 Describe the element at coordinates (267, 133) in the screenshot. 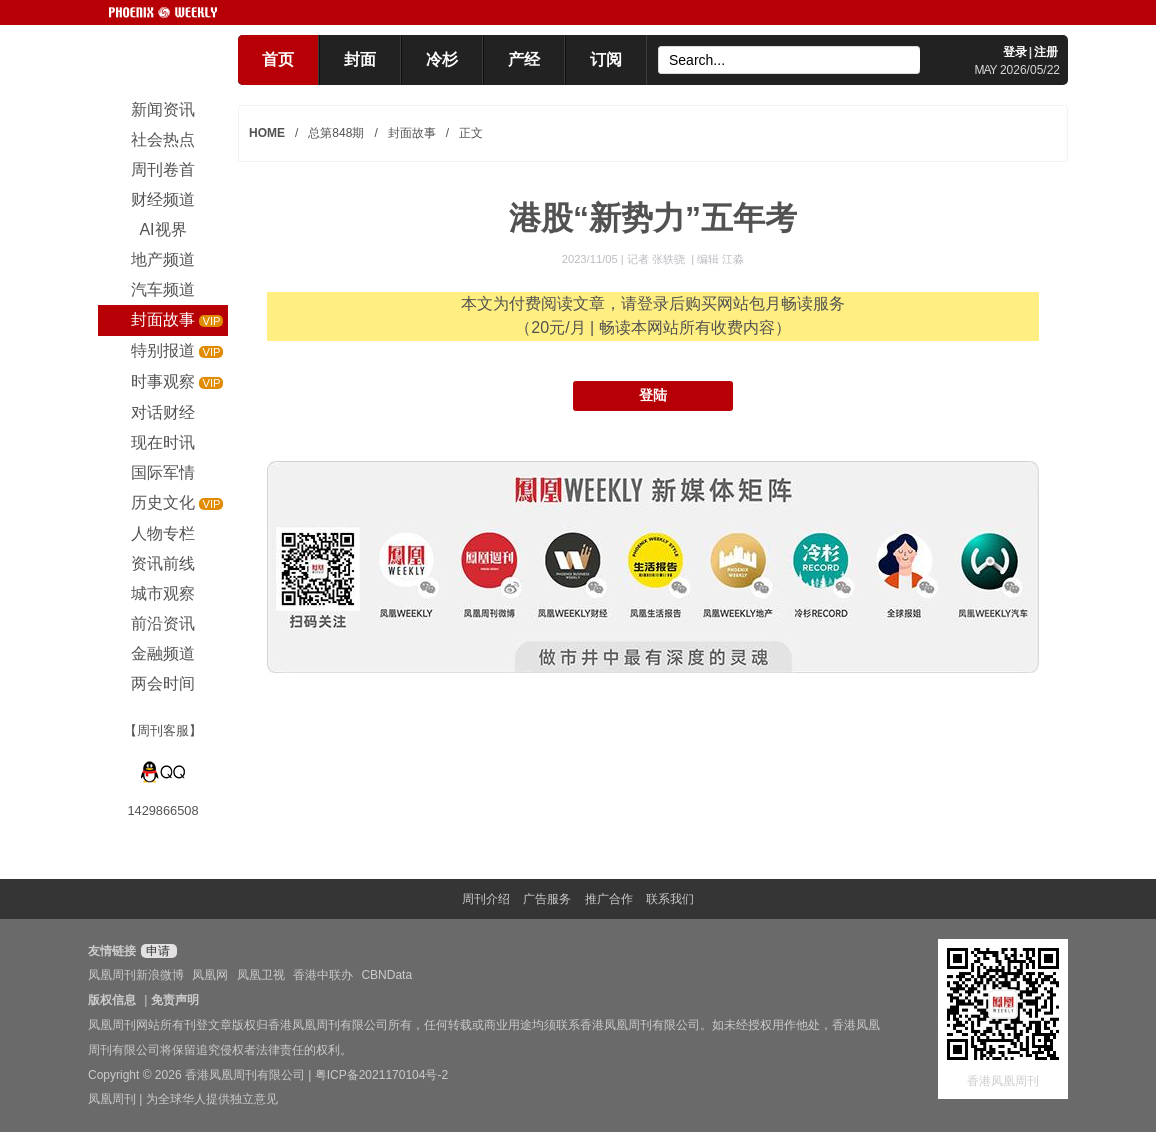

I see `HOME` at that location.